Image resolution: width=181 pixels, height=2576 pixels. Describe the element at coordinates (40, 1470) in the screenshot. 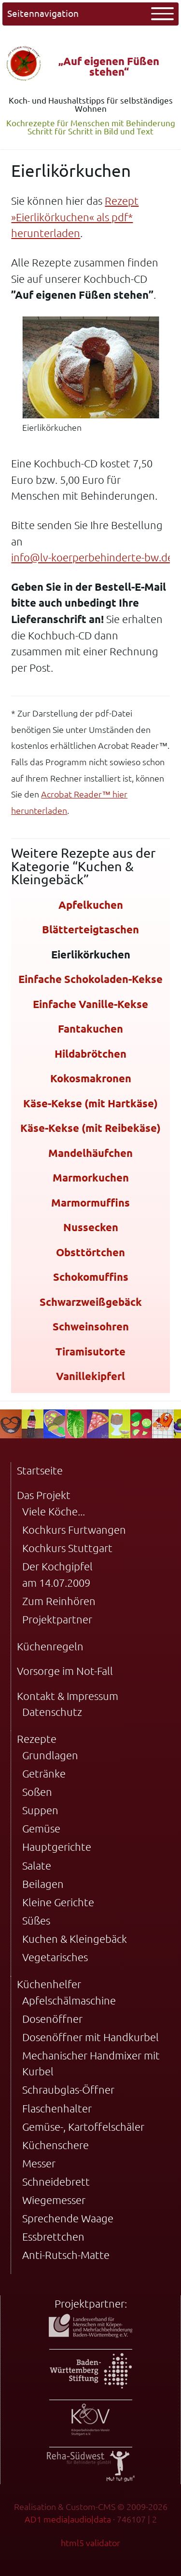

I see `Startseite` at that location.